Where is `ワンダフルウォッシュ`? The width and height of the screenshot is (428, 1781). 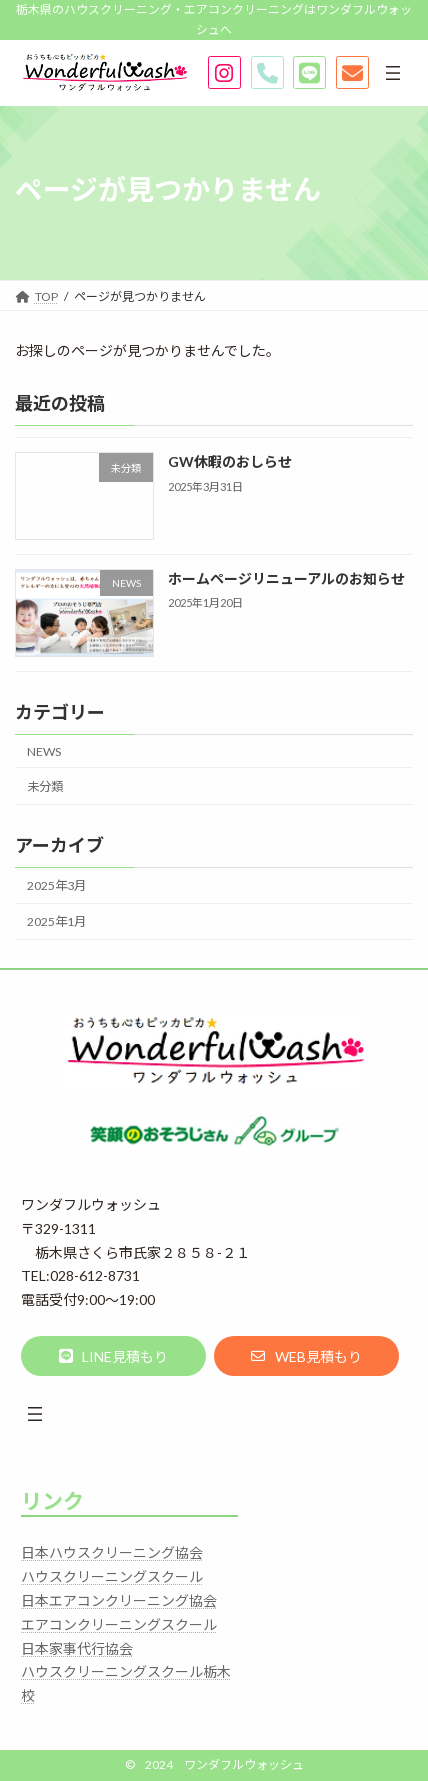
ワンダフルウォッシュ is located at coordinates (244, 1764).